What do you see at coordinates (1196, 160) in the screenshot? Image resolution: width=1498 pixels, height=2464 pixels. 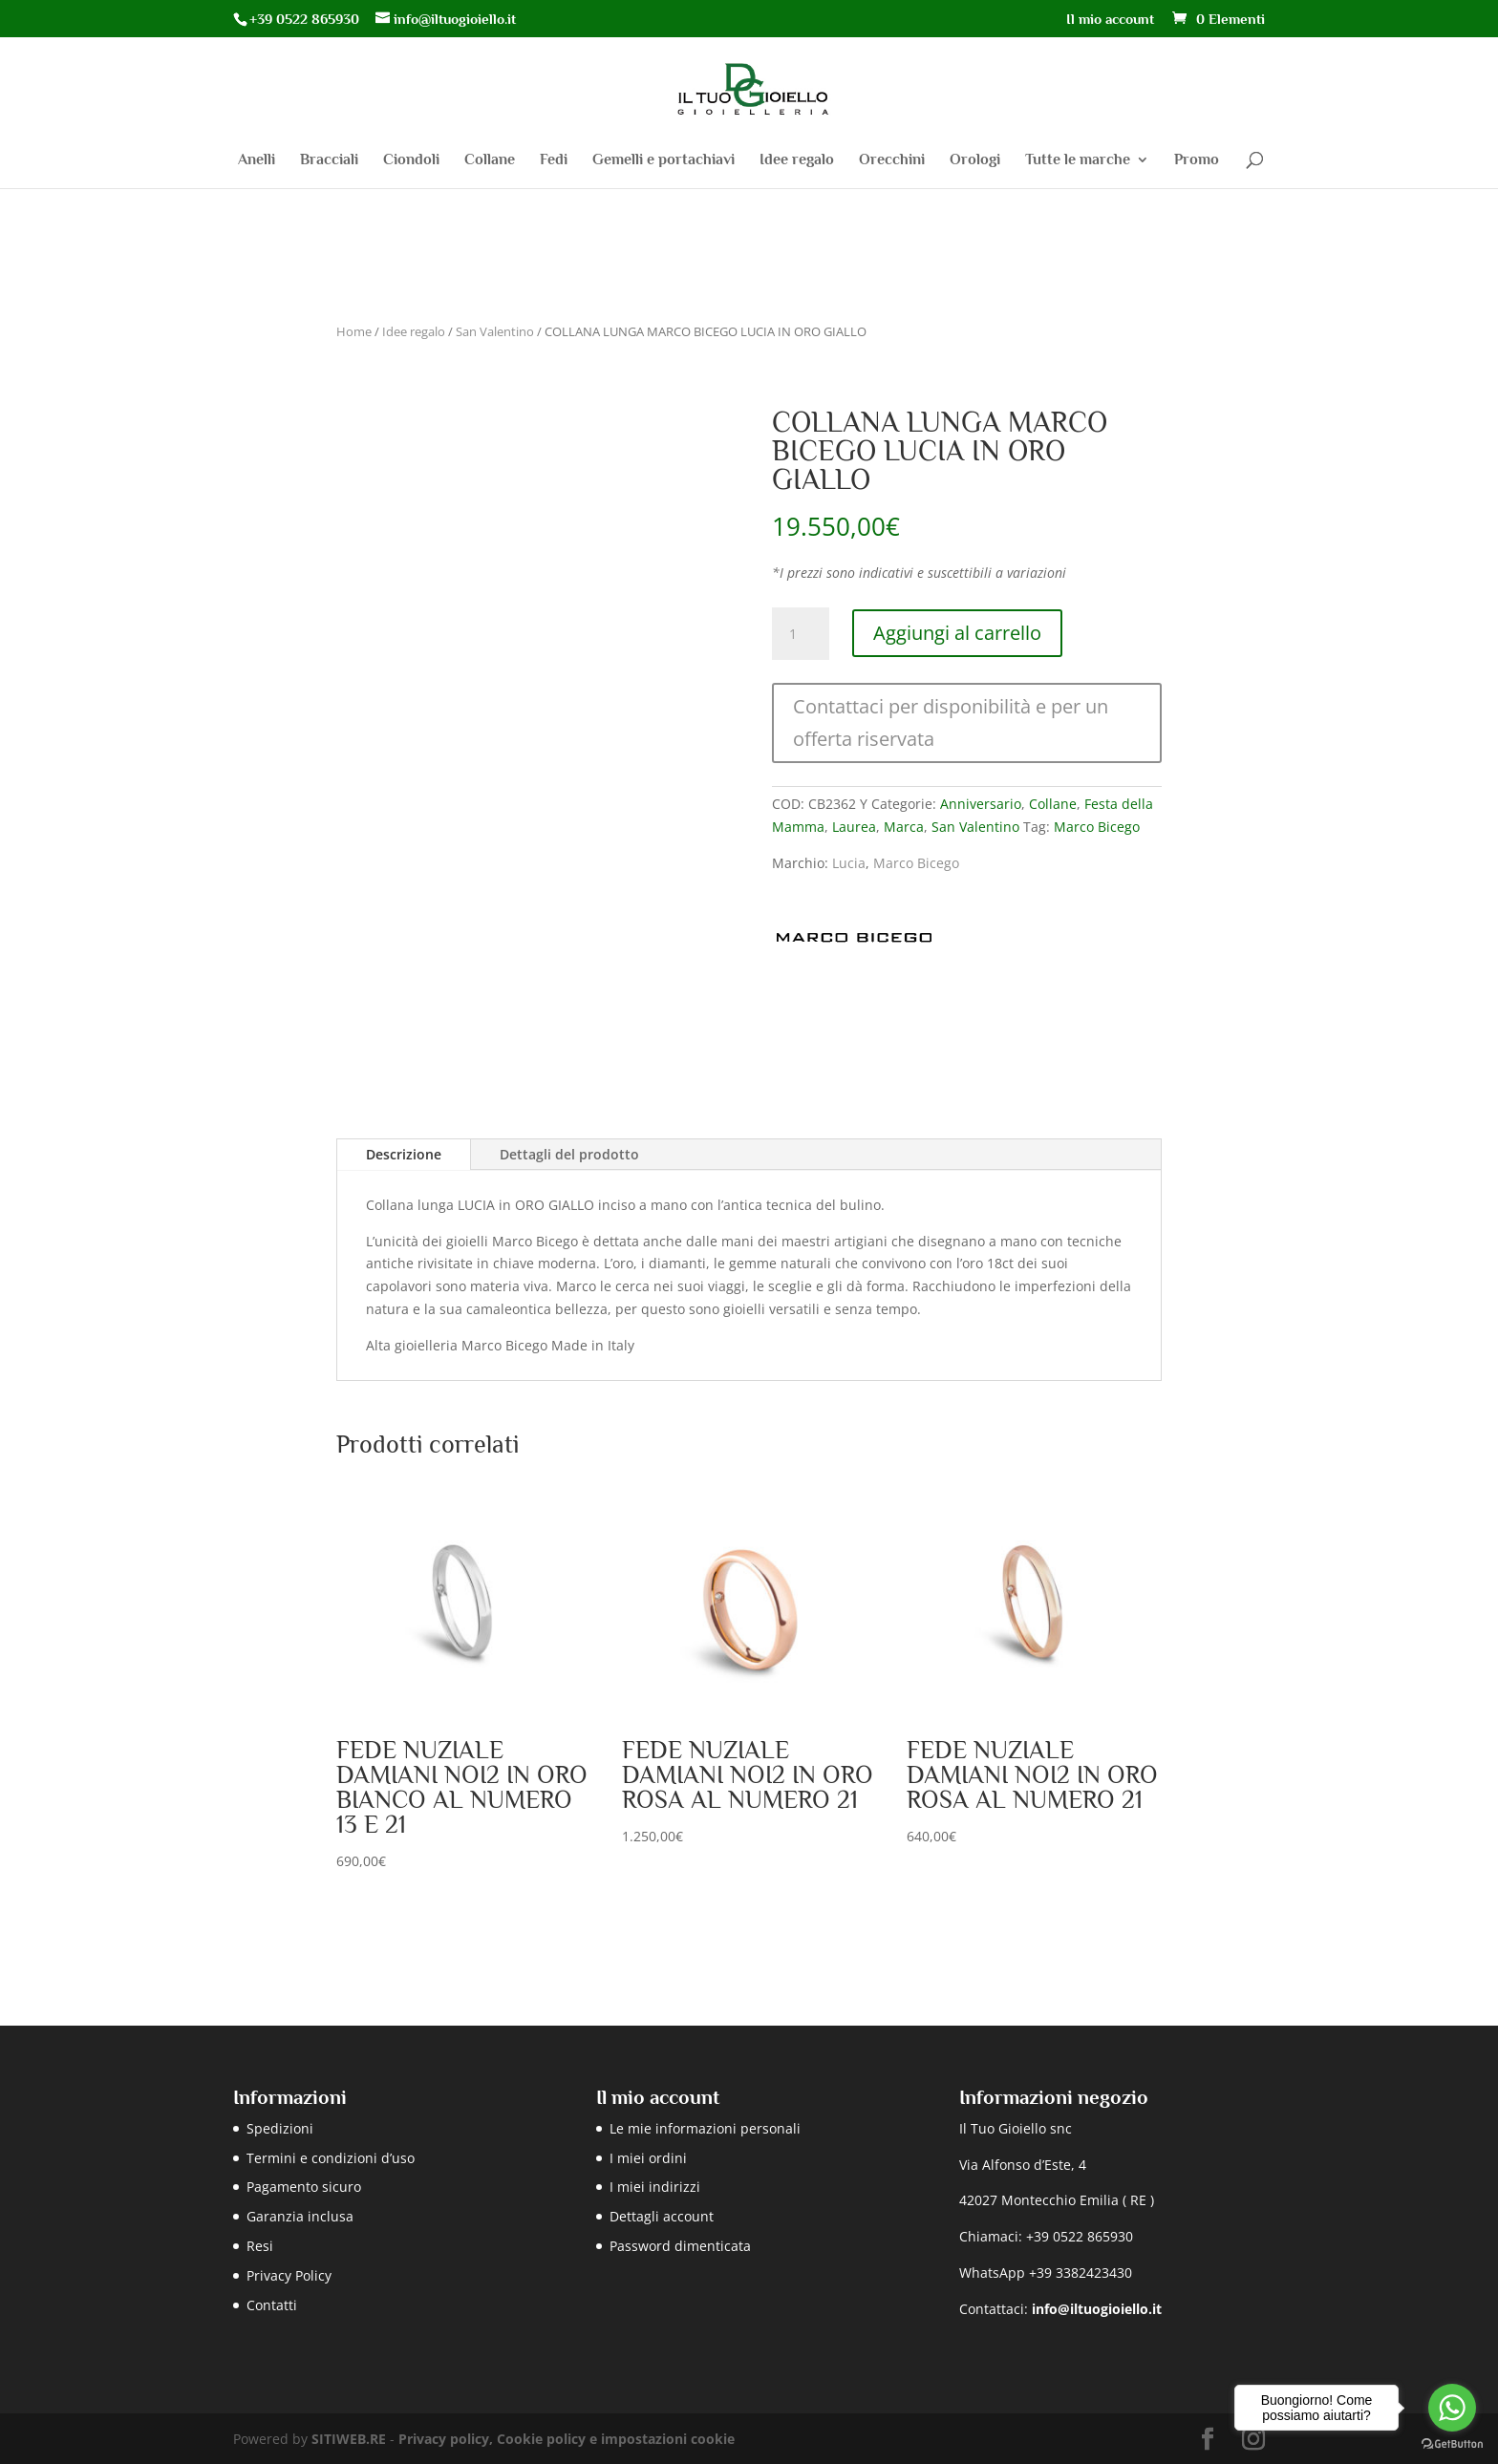 I see `Promo` at bounding box center [1196, 160].